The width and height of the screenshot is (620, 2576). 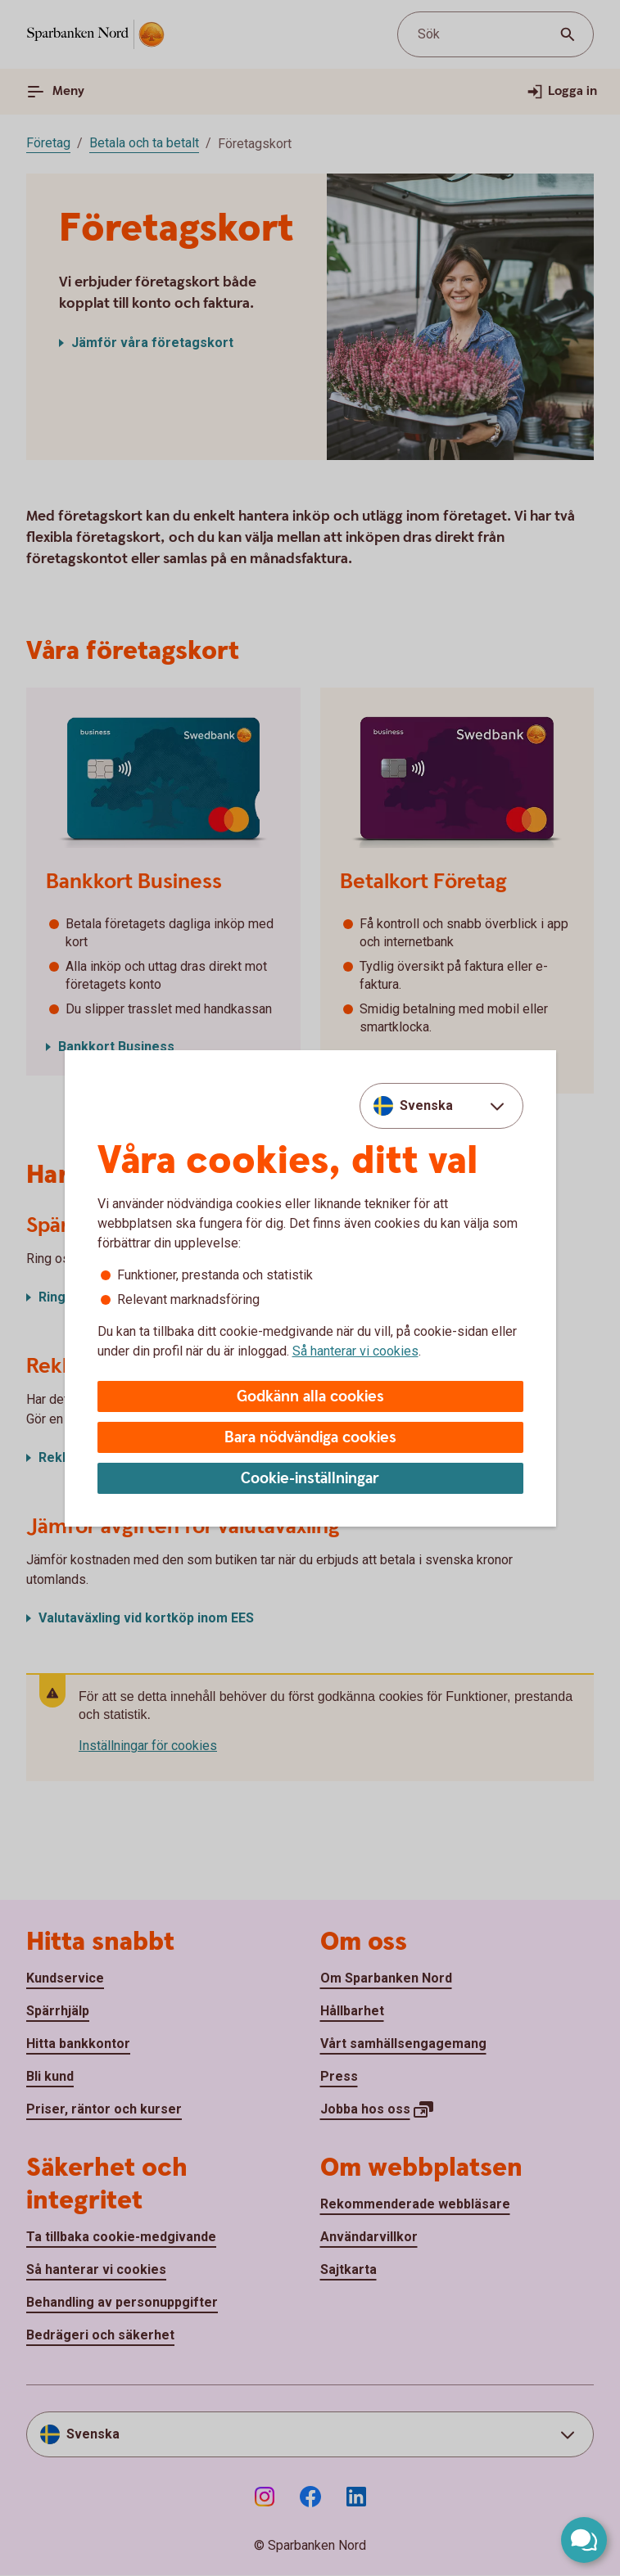 What do you see at coordinates (310, 1438) in the screenshot?
I see `Bara nödvändiga cookies` at bounding box center [310, 1438].